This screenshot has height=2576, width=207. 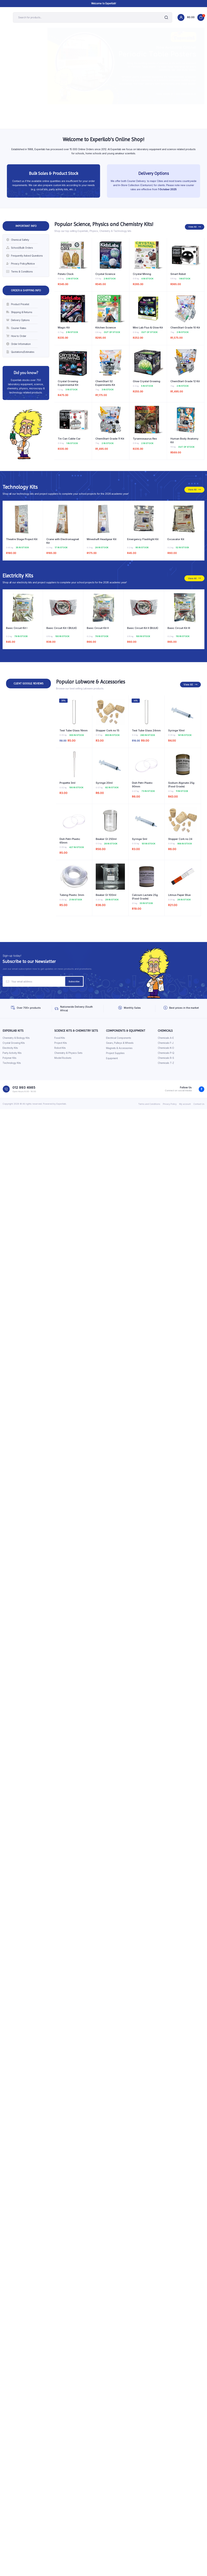 I want to click on Chemicals F-J, so click(x=166, y=1042).